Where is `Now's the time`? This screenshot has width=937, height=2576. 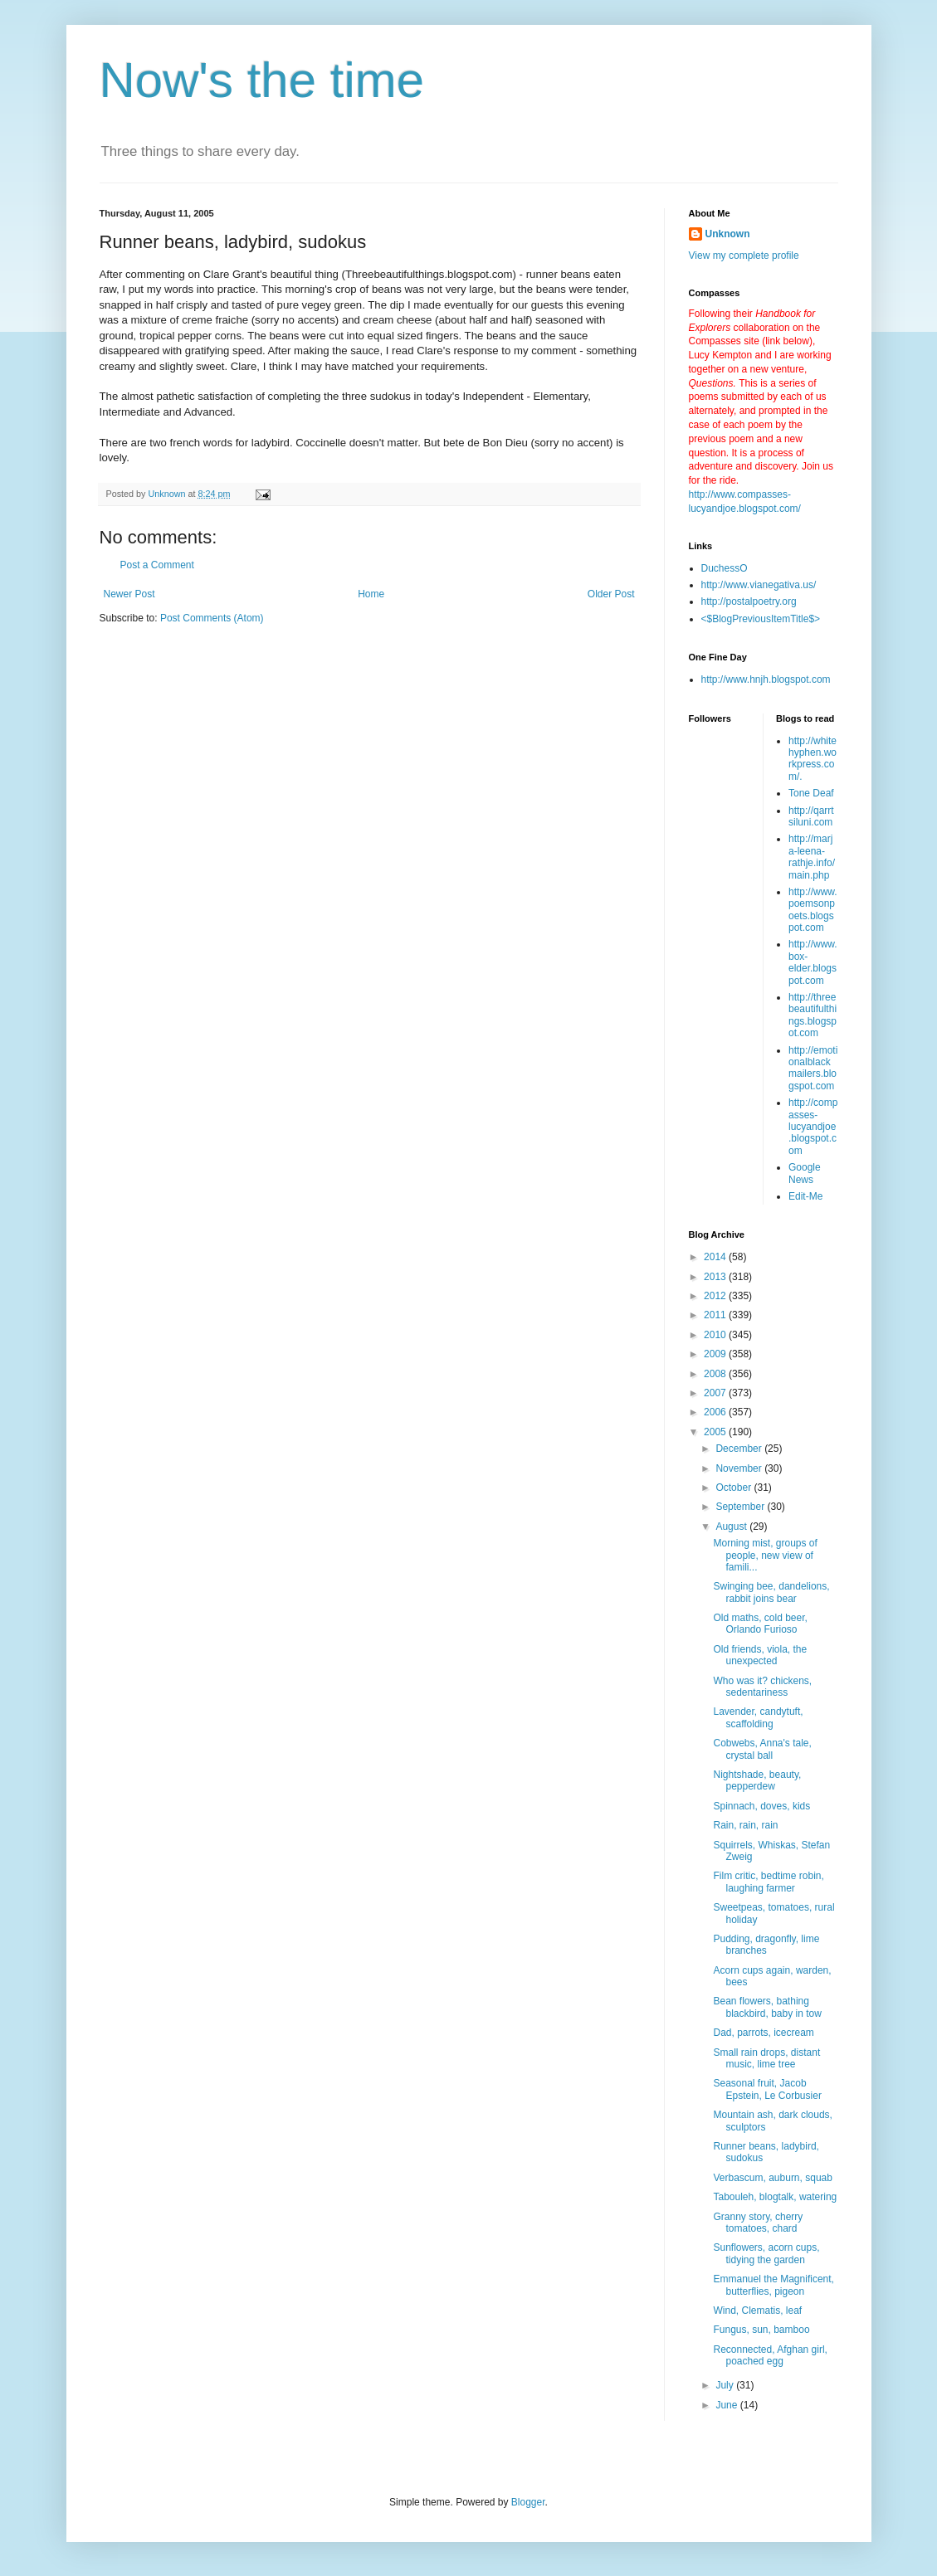
Now's the time is located at coordinates (262, 80).